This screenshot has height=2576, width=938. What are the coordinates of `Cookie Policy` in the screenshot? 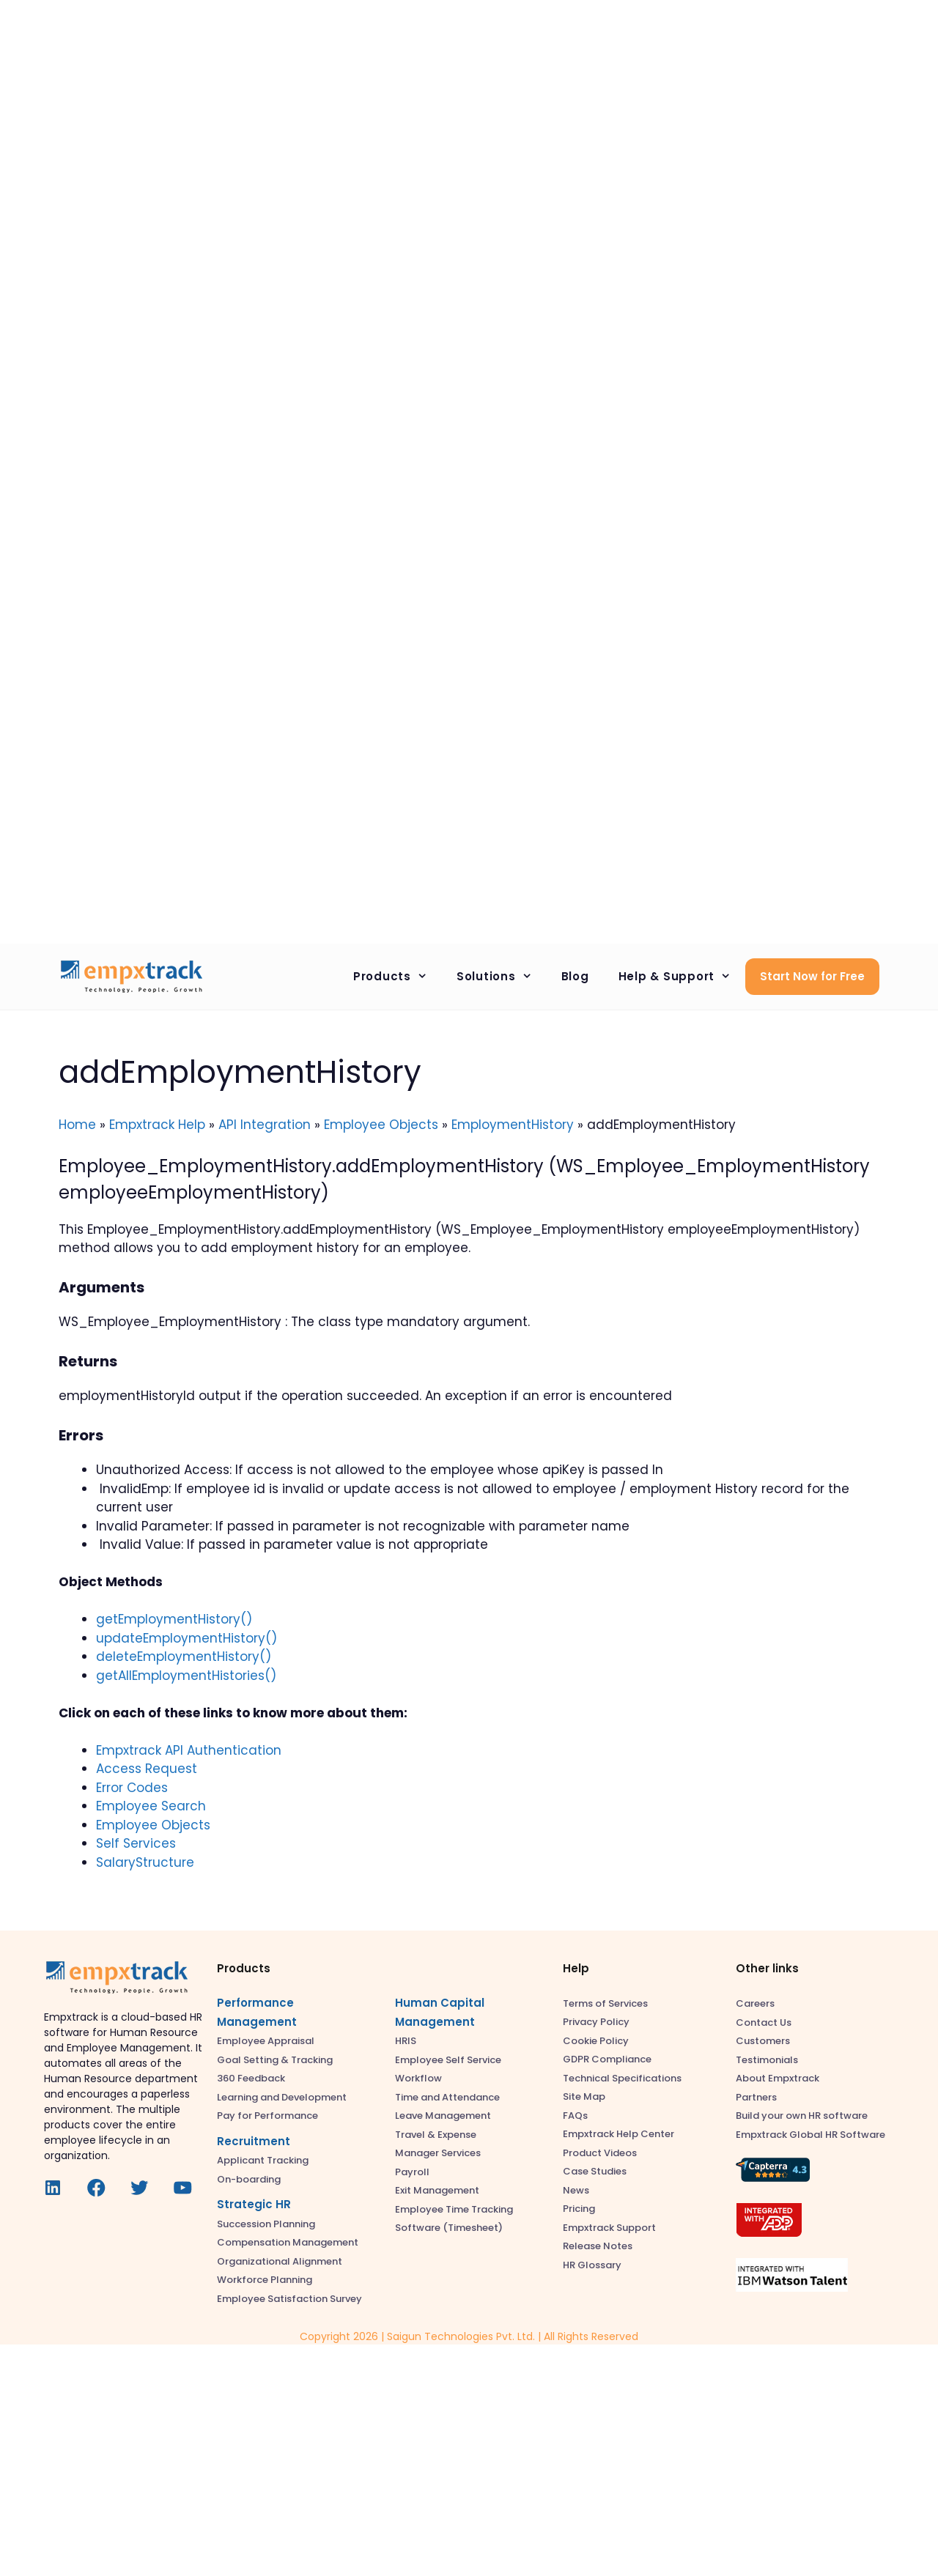 It's located at (596, 2041).